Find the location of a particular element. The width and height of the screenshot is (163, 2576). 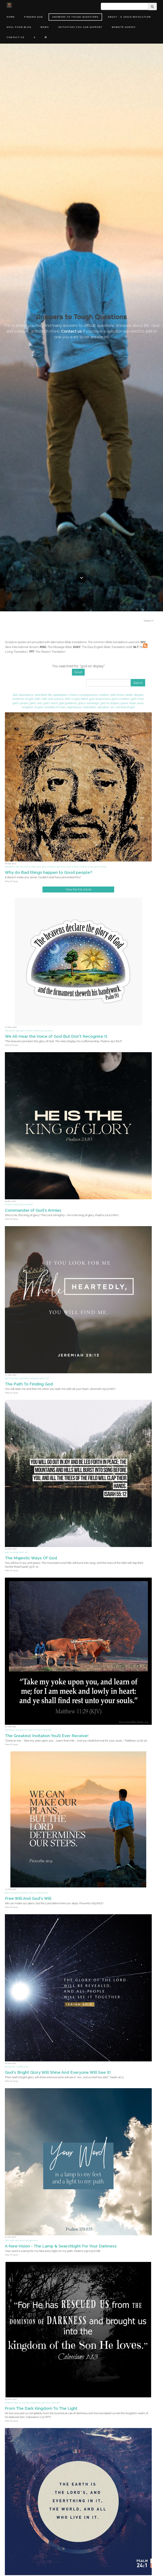

Answers to Tough Questions is located at coordinates (75, 17).